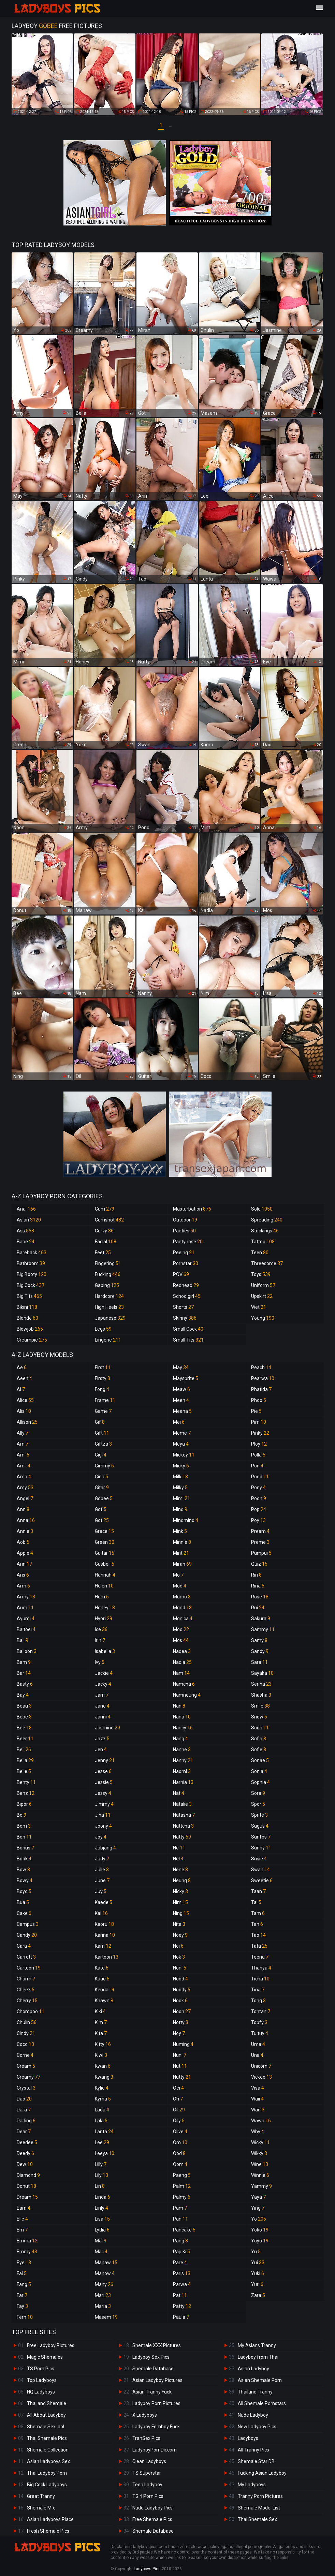  Describe the element at coordinates (104, 1498) in the screenshot. I see `Gobee` at that location.